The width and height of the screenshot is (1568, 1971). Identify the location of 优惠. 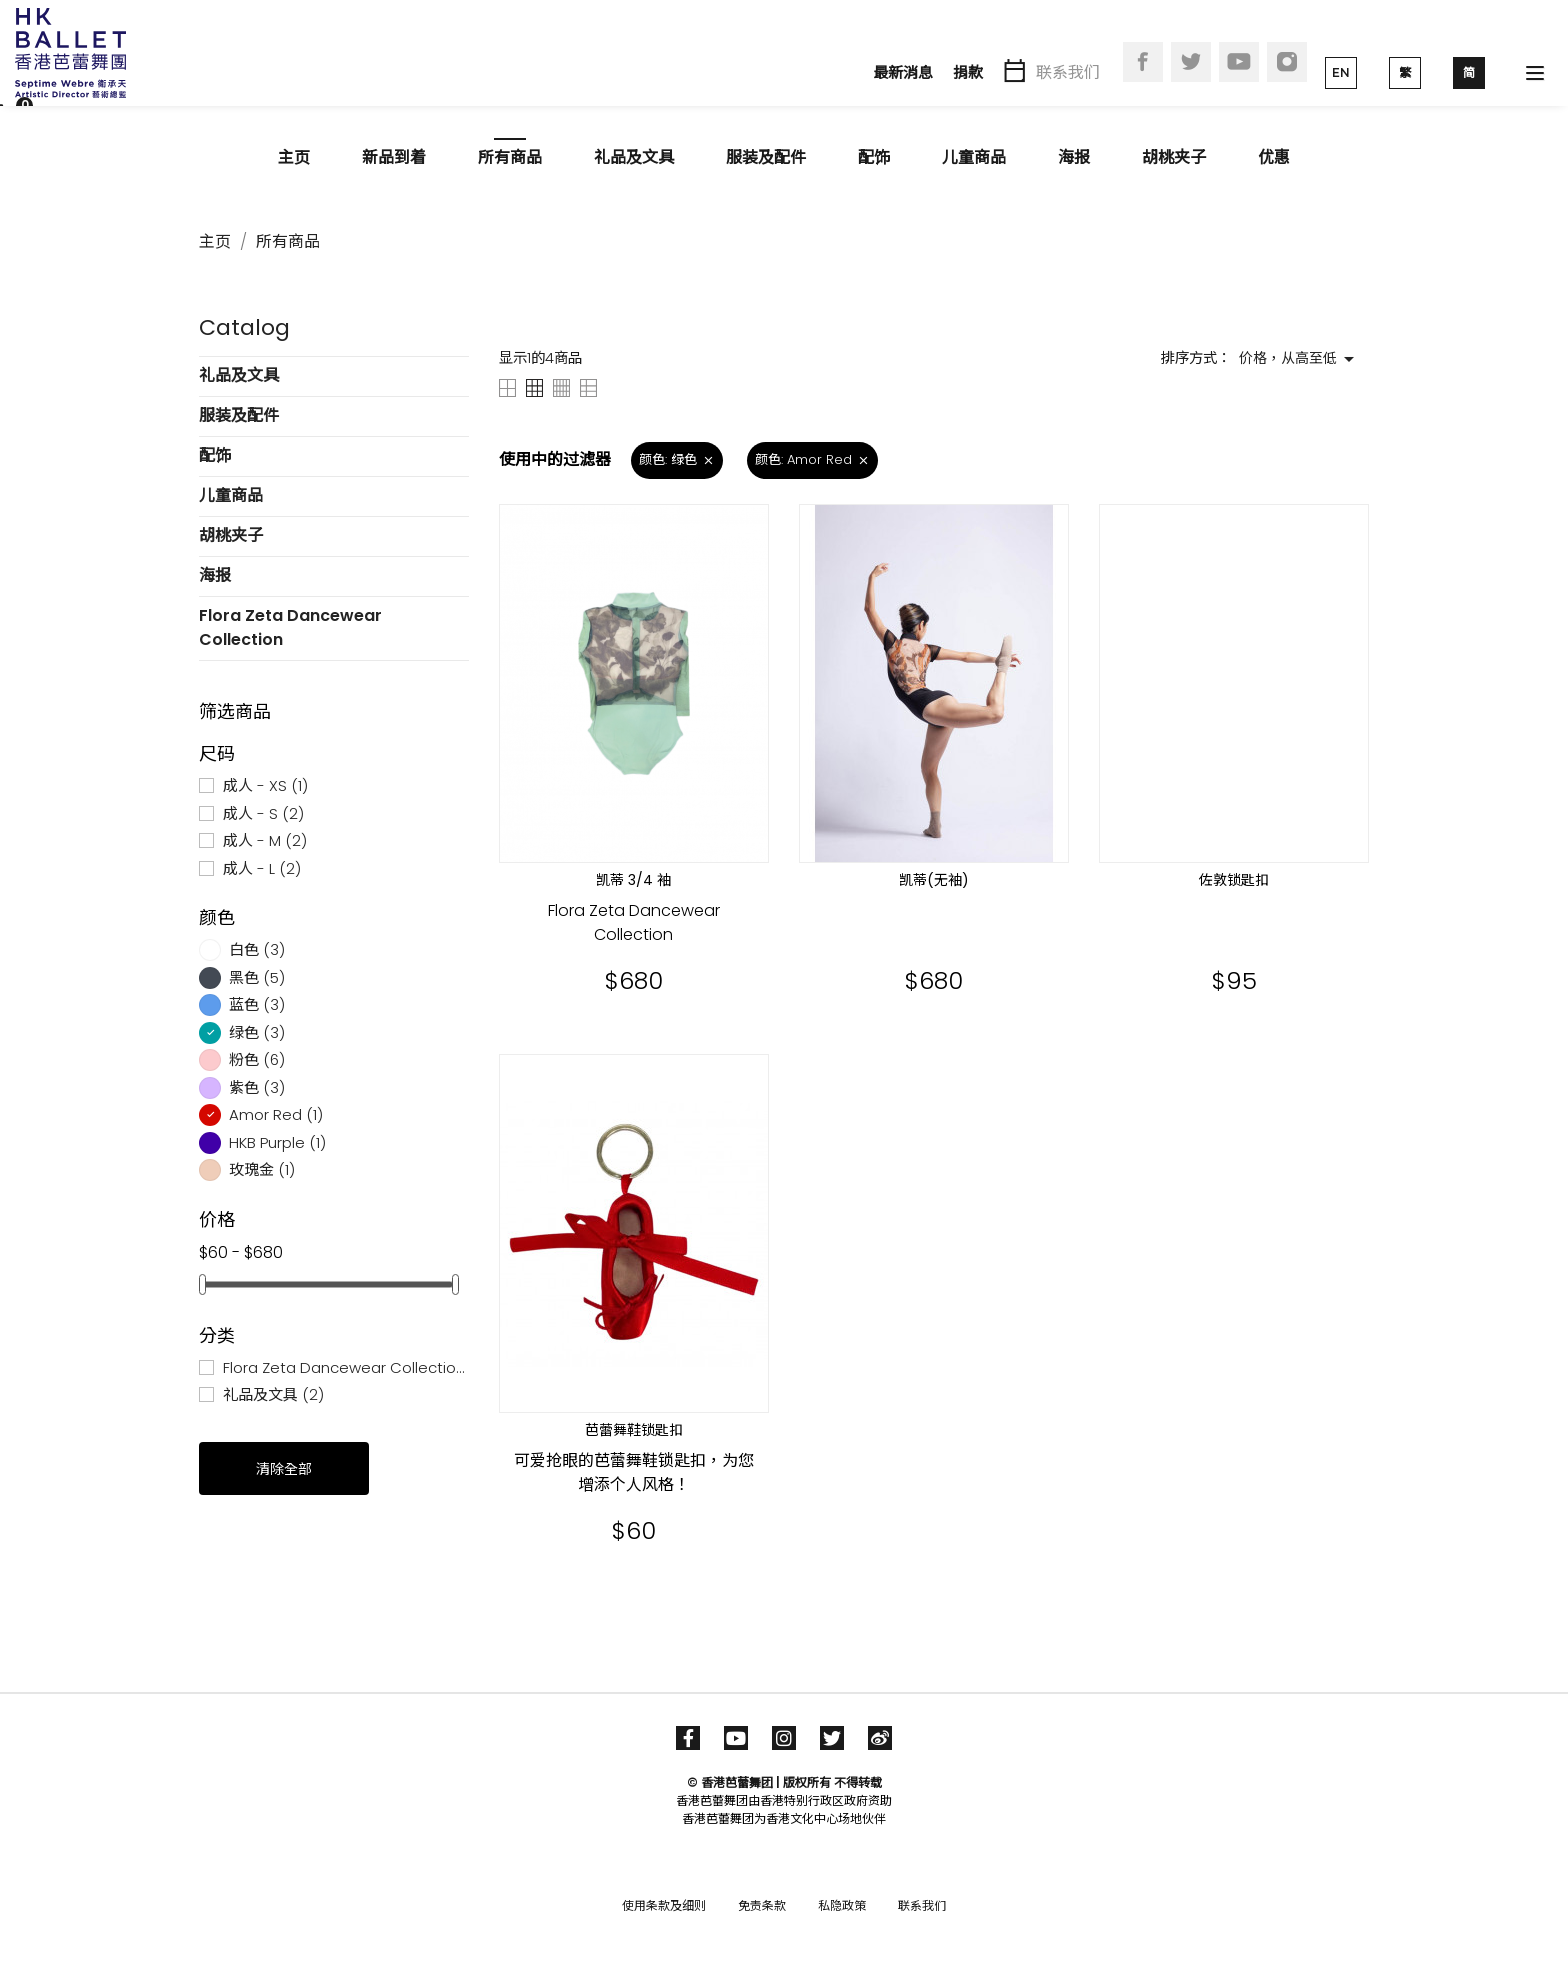
(1274, 157).